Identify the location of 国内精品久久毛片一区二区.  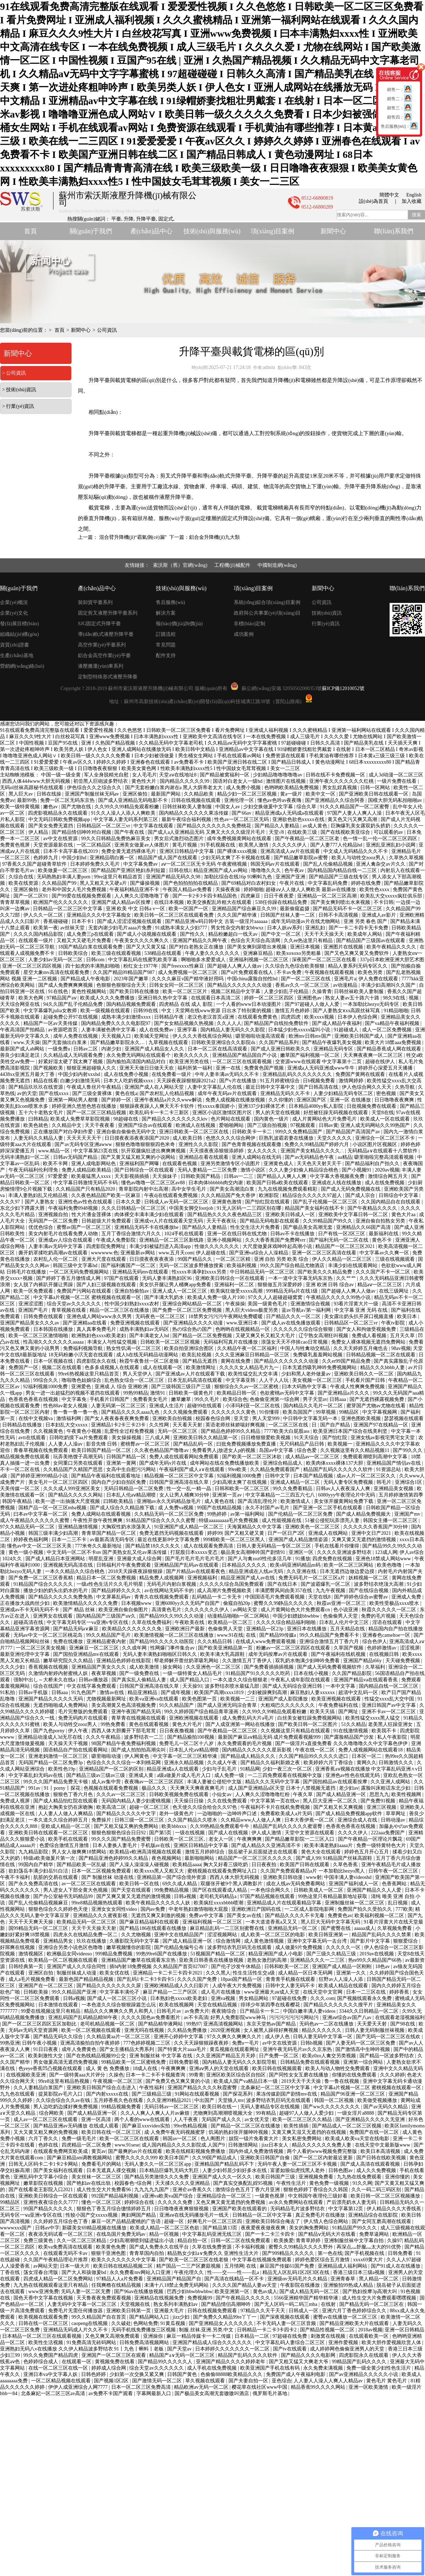
(313, 1405).